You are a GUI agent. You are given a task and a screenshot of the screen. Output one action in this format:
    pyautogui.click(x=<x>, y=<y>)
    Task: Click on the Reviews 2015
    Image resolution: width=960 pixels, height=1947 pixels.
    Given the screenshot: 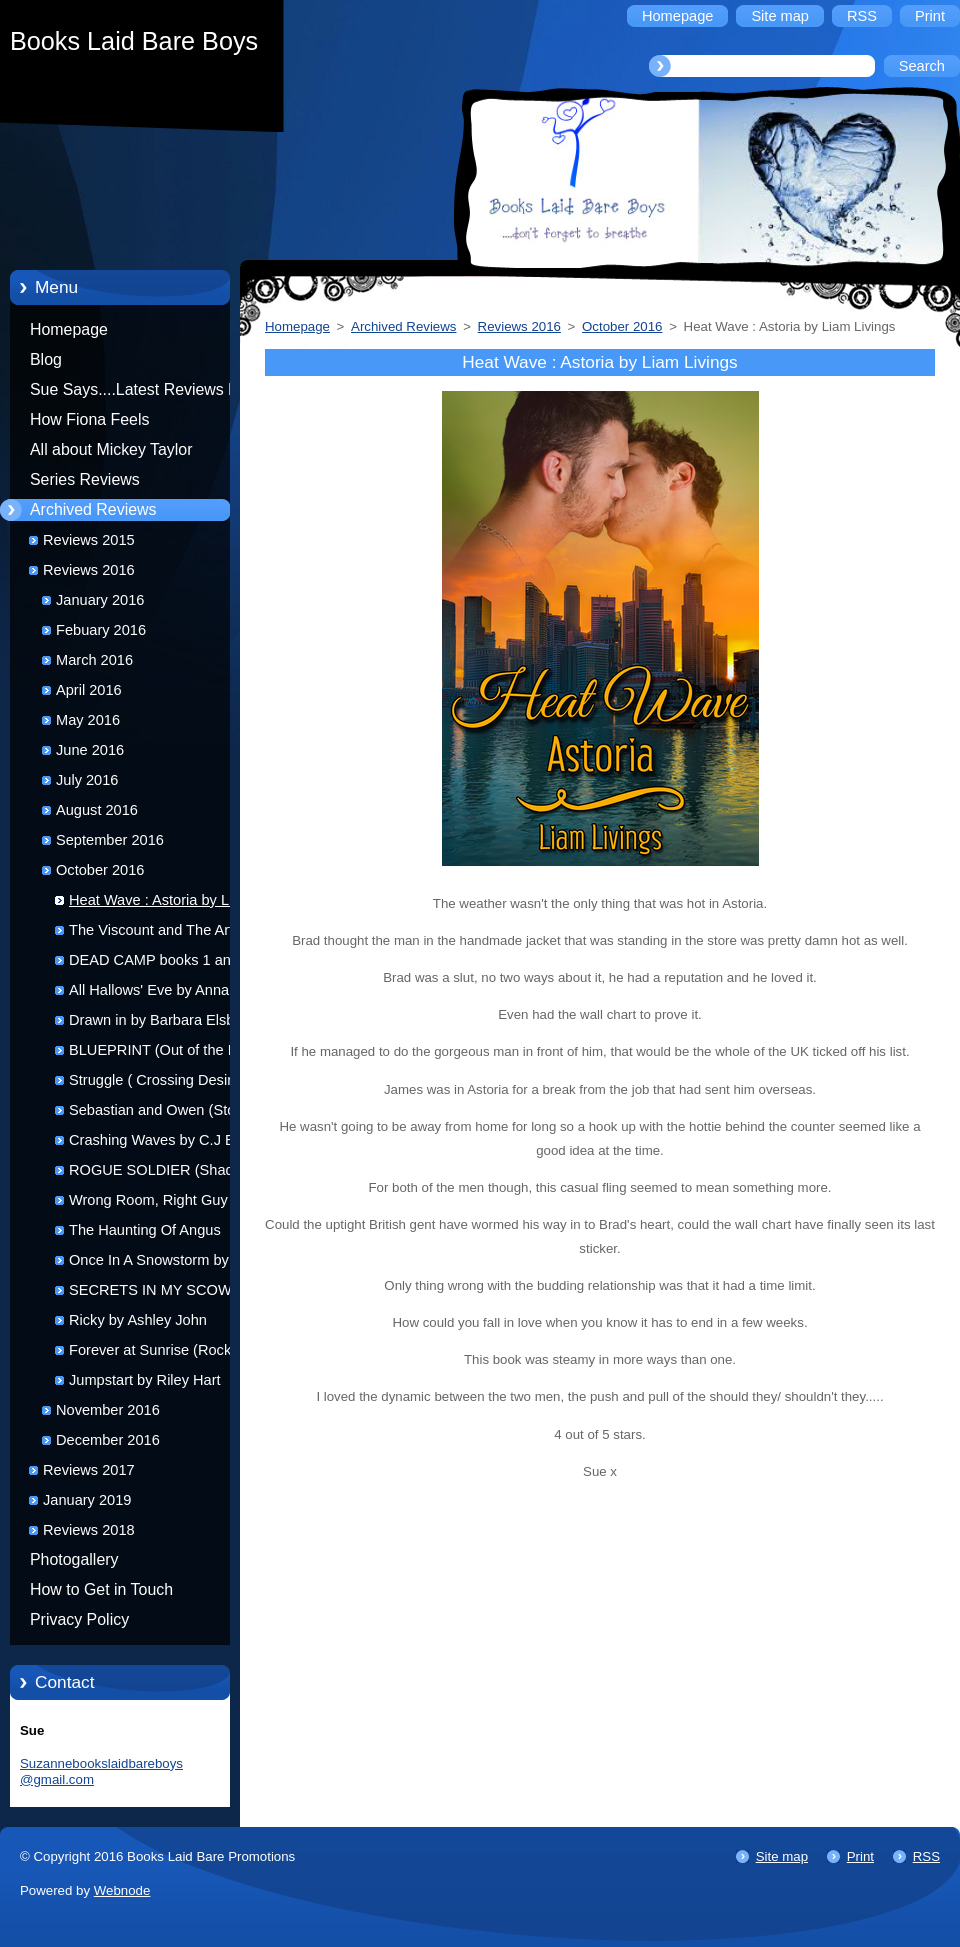 What is the action you would take?
    pyautogui.click(x=89, y=540)
    